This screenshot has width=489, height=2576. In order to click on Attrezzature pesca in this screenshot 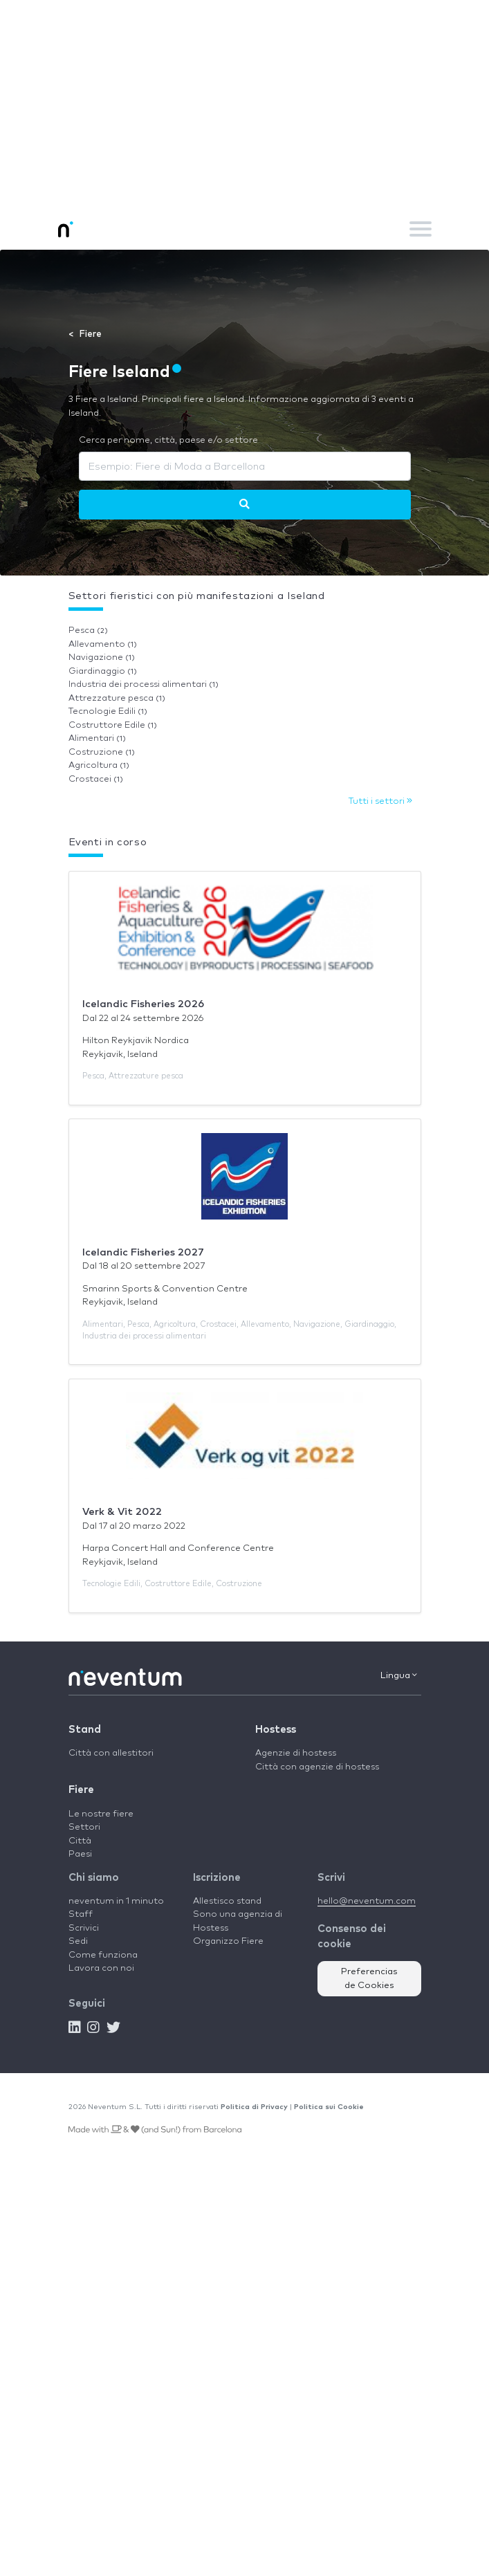, I will do `click(116, 698)`.